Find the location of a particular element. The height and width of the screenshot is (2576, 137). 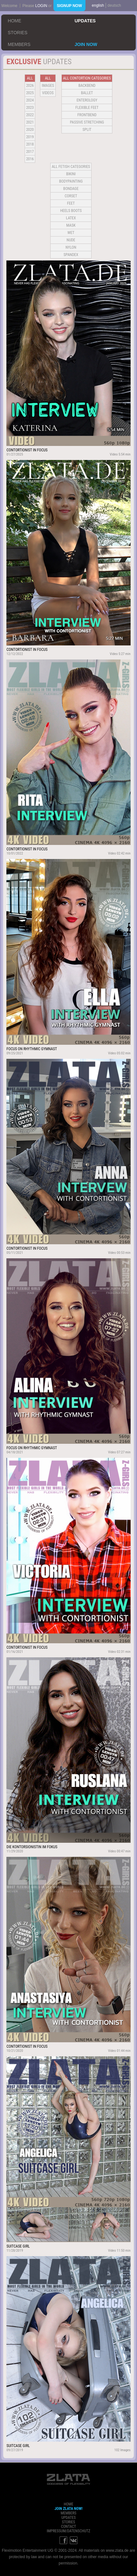

Corset is located at coordinates (71, 196).